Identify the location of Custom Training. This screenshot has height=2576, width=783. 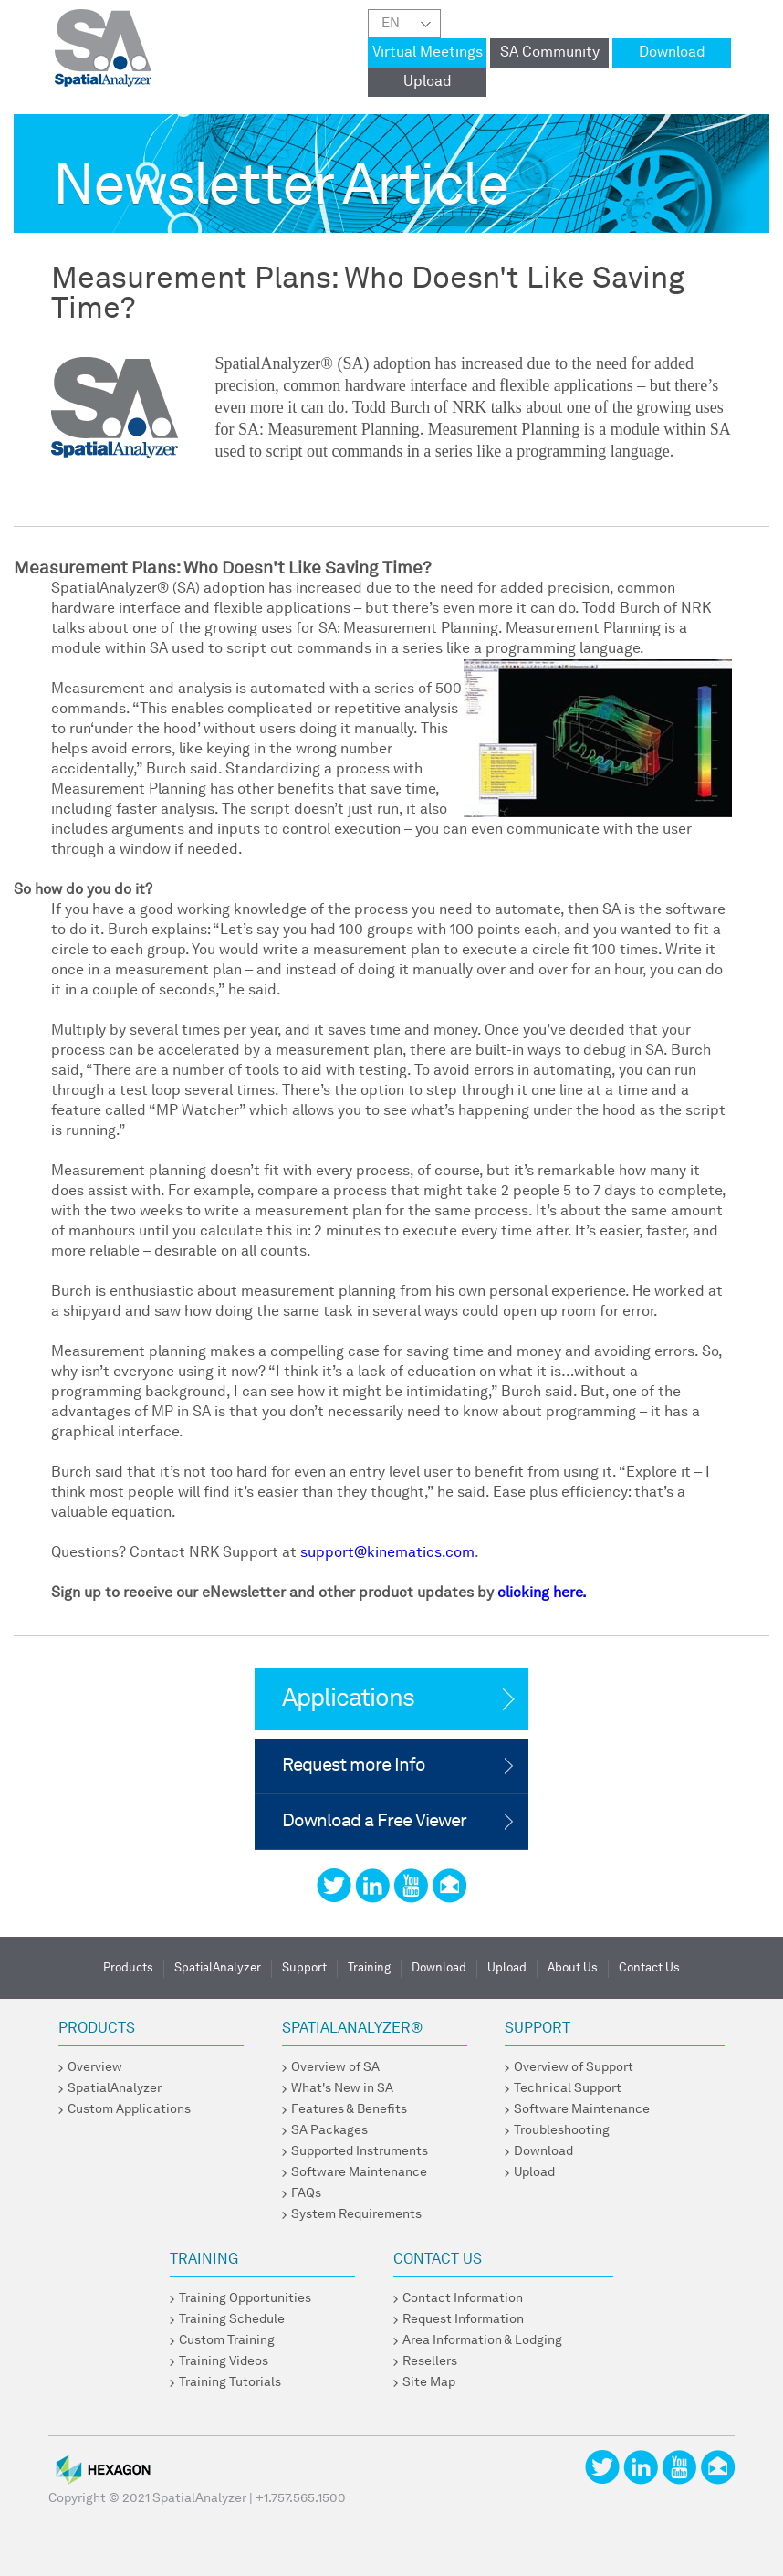
(227, 2340).